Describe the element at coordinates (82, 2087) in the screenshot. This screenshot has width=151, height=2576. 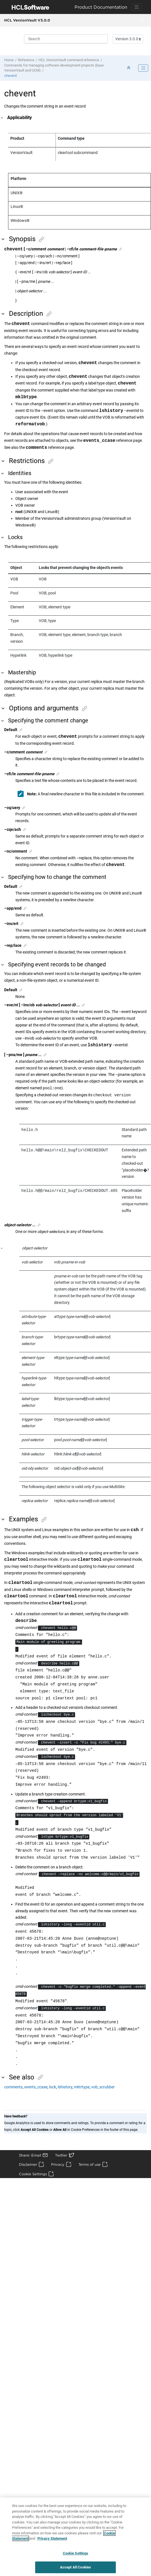
I see `mktrtype` at that location.